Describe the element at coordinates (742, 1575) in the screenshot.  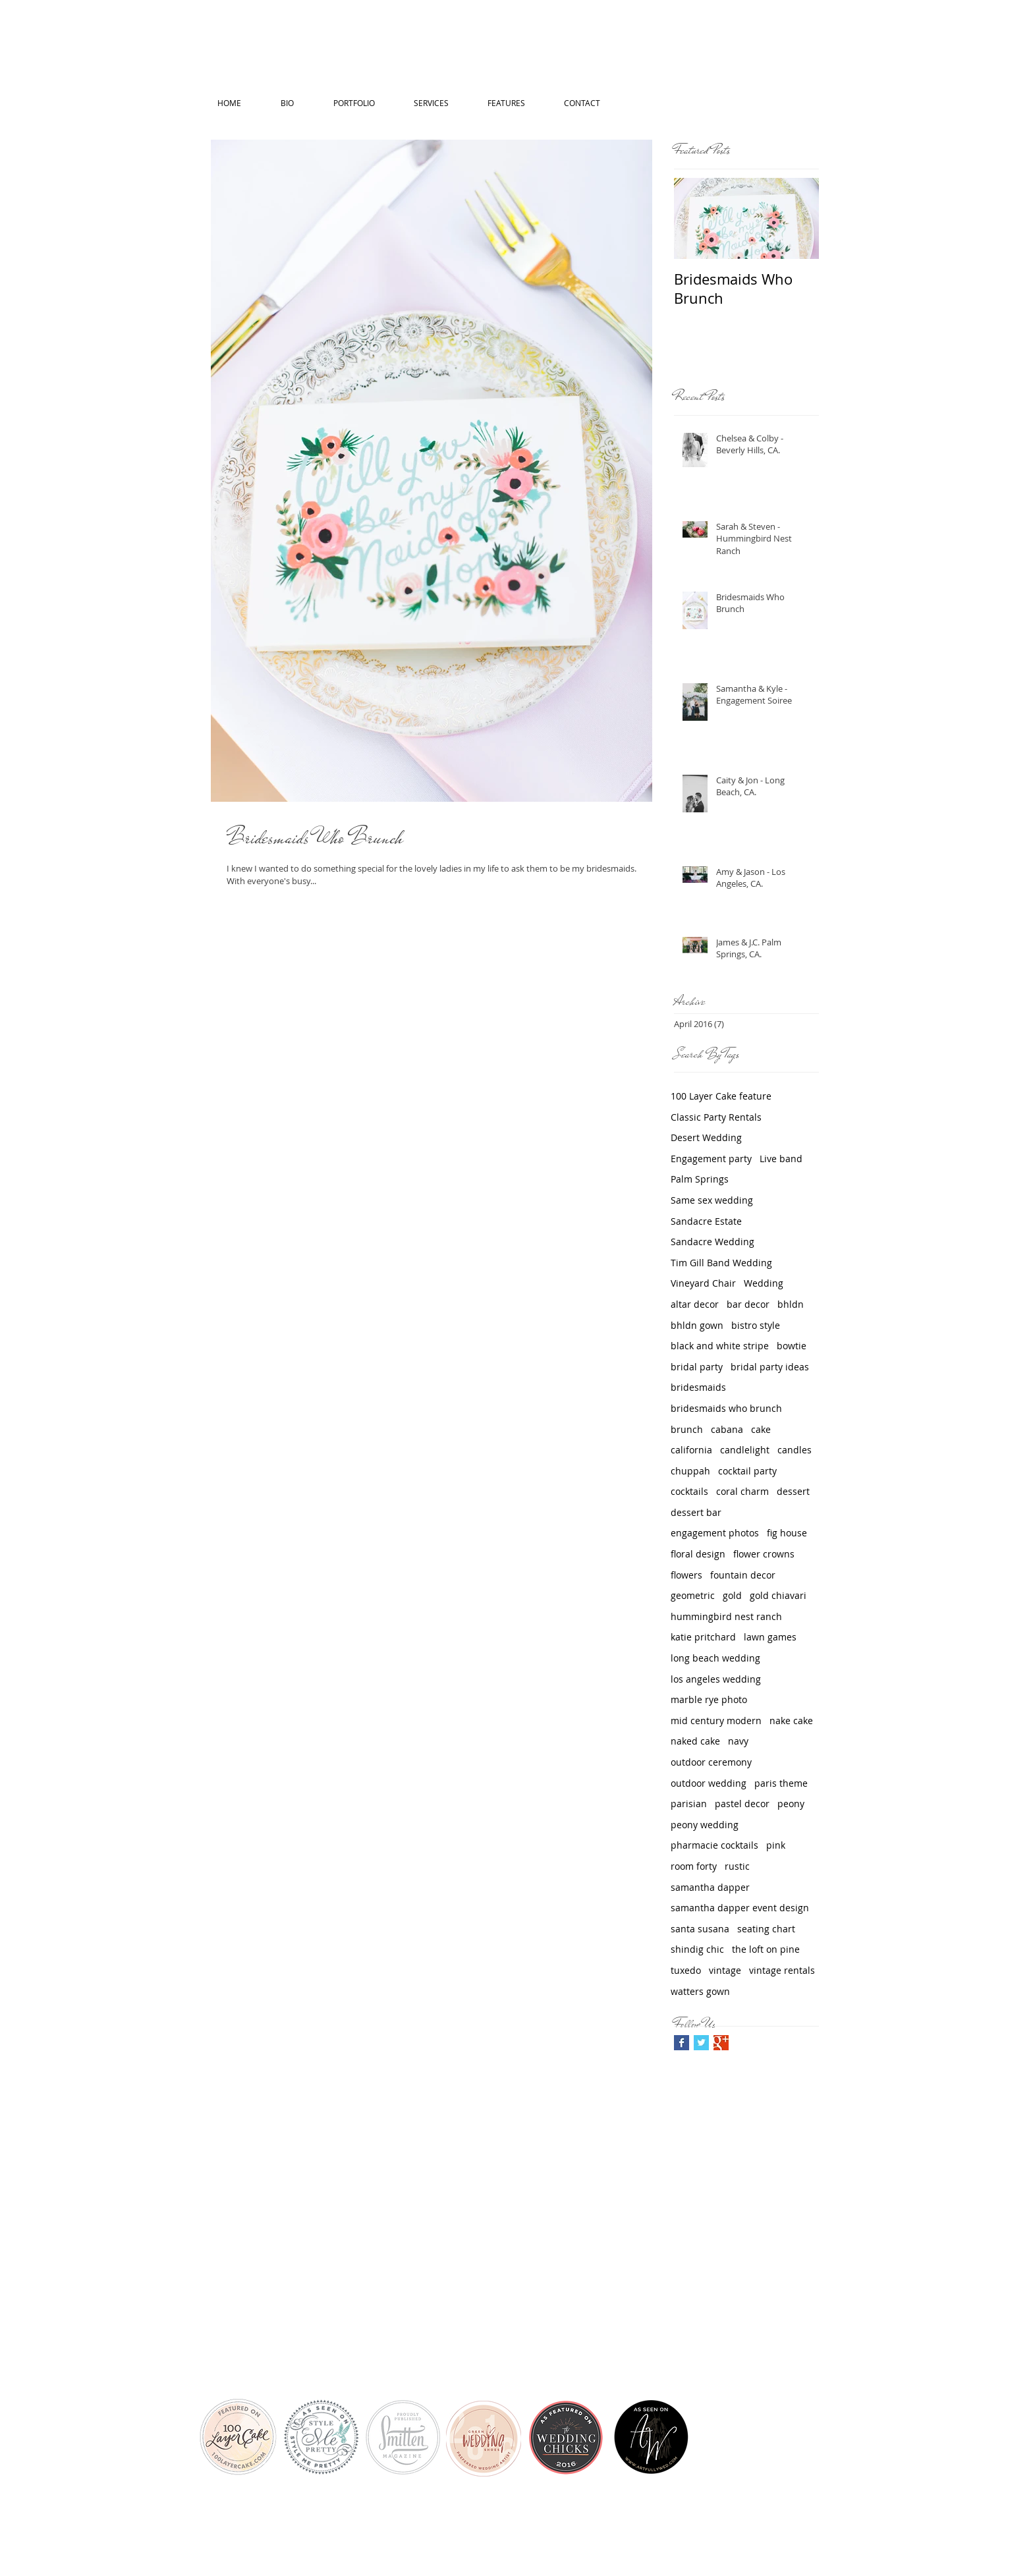
I see `fountain decor` at that location.